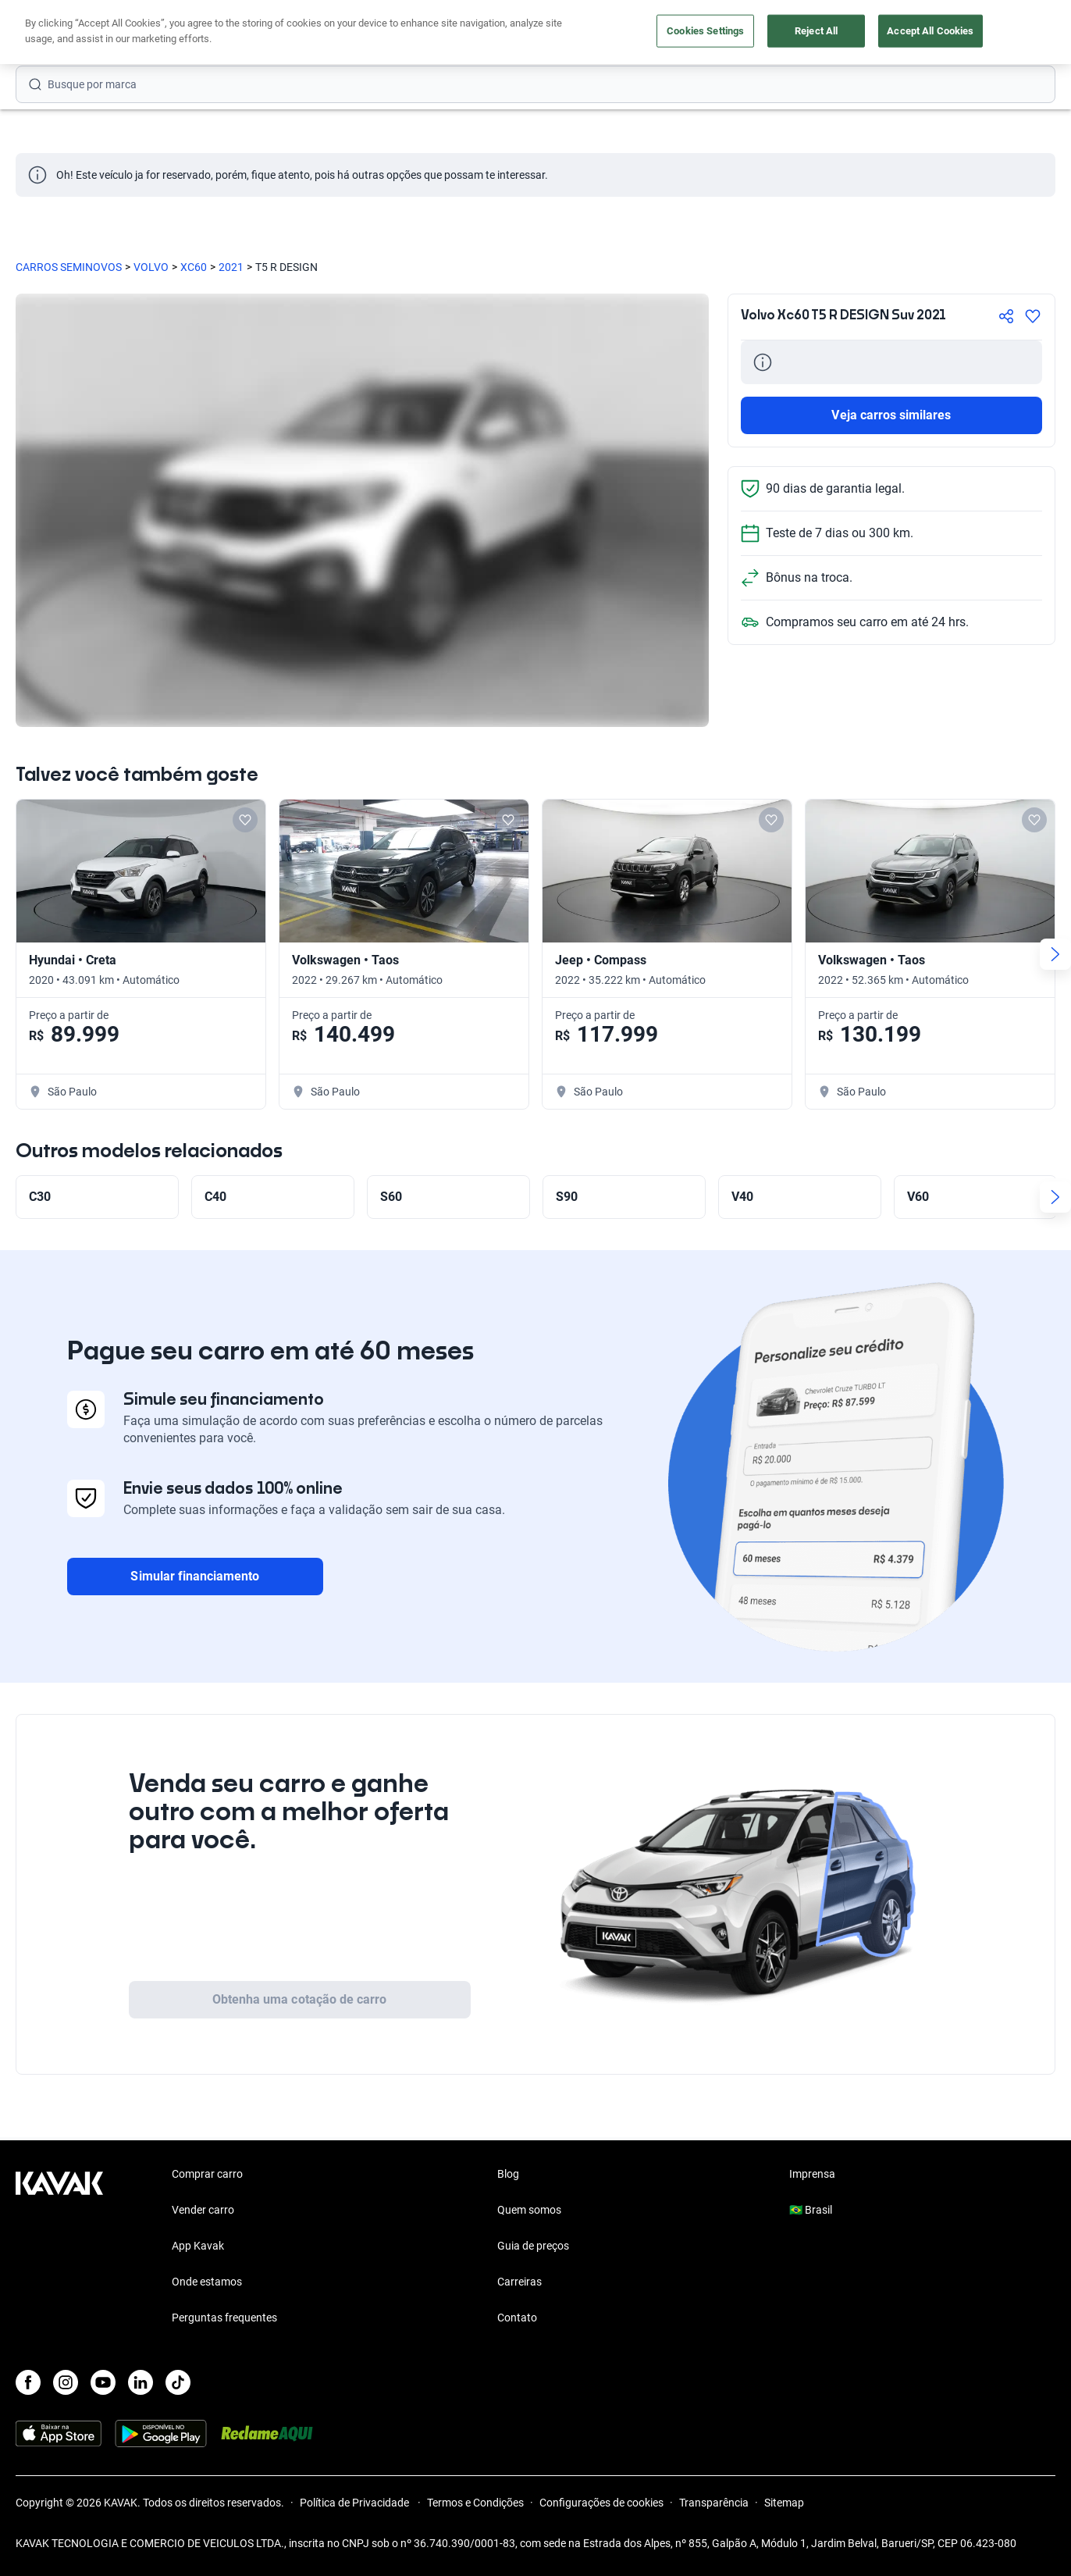 This screenshot has width=1071, height=2576. What do you see at coordinates (103, 2382) in the screenshot?
I see `[Youtube]` at bounding box center [103, 2382].